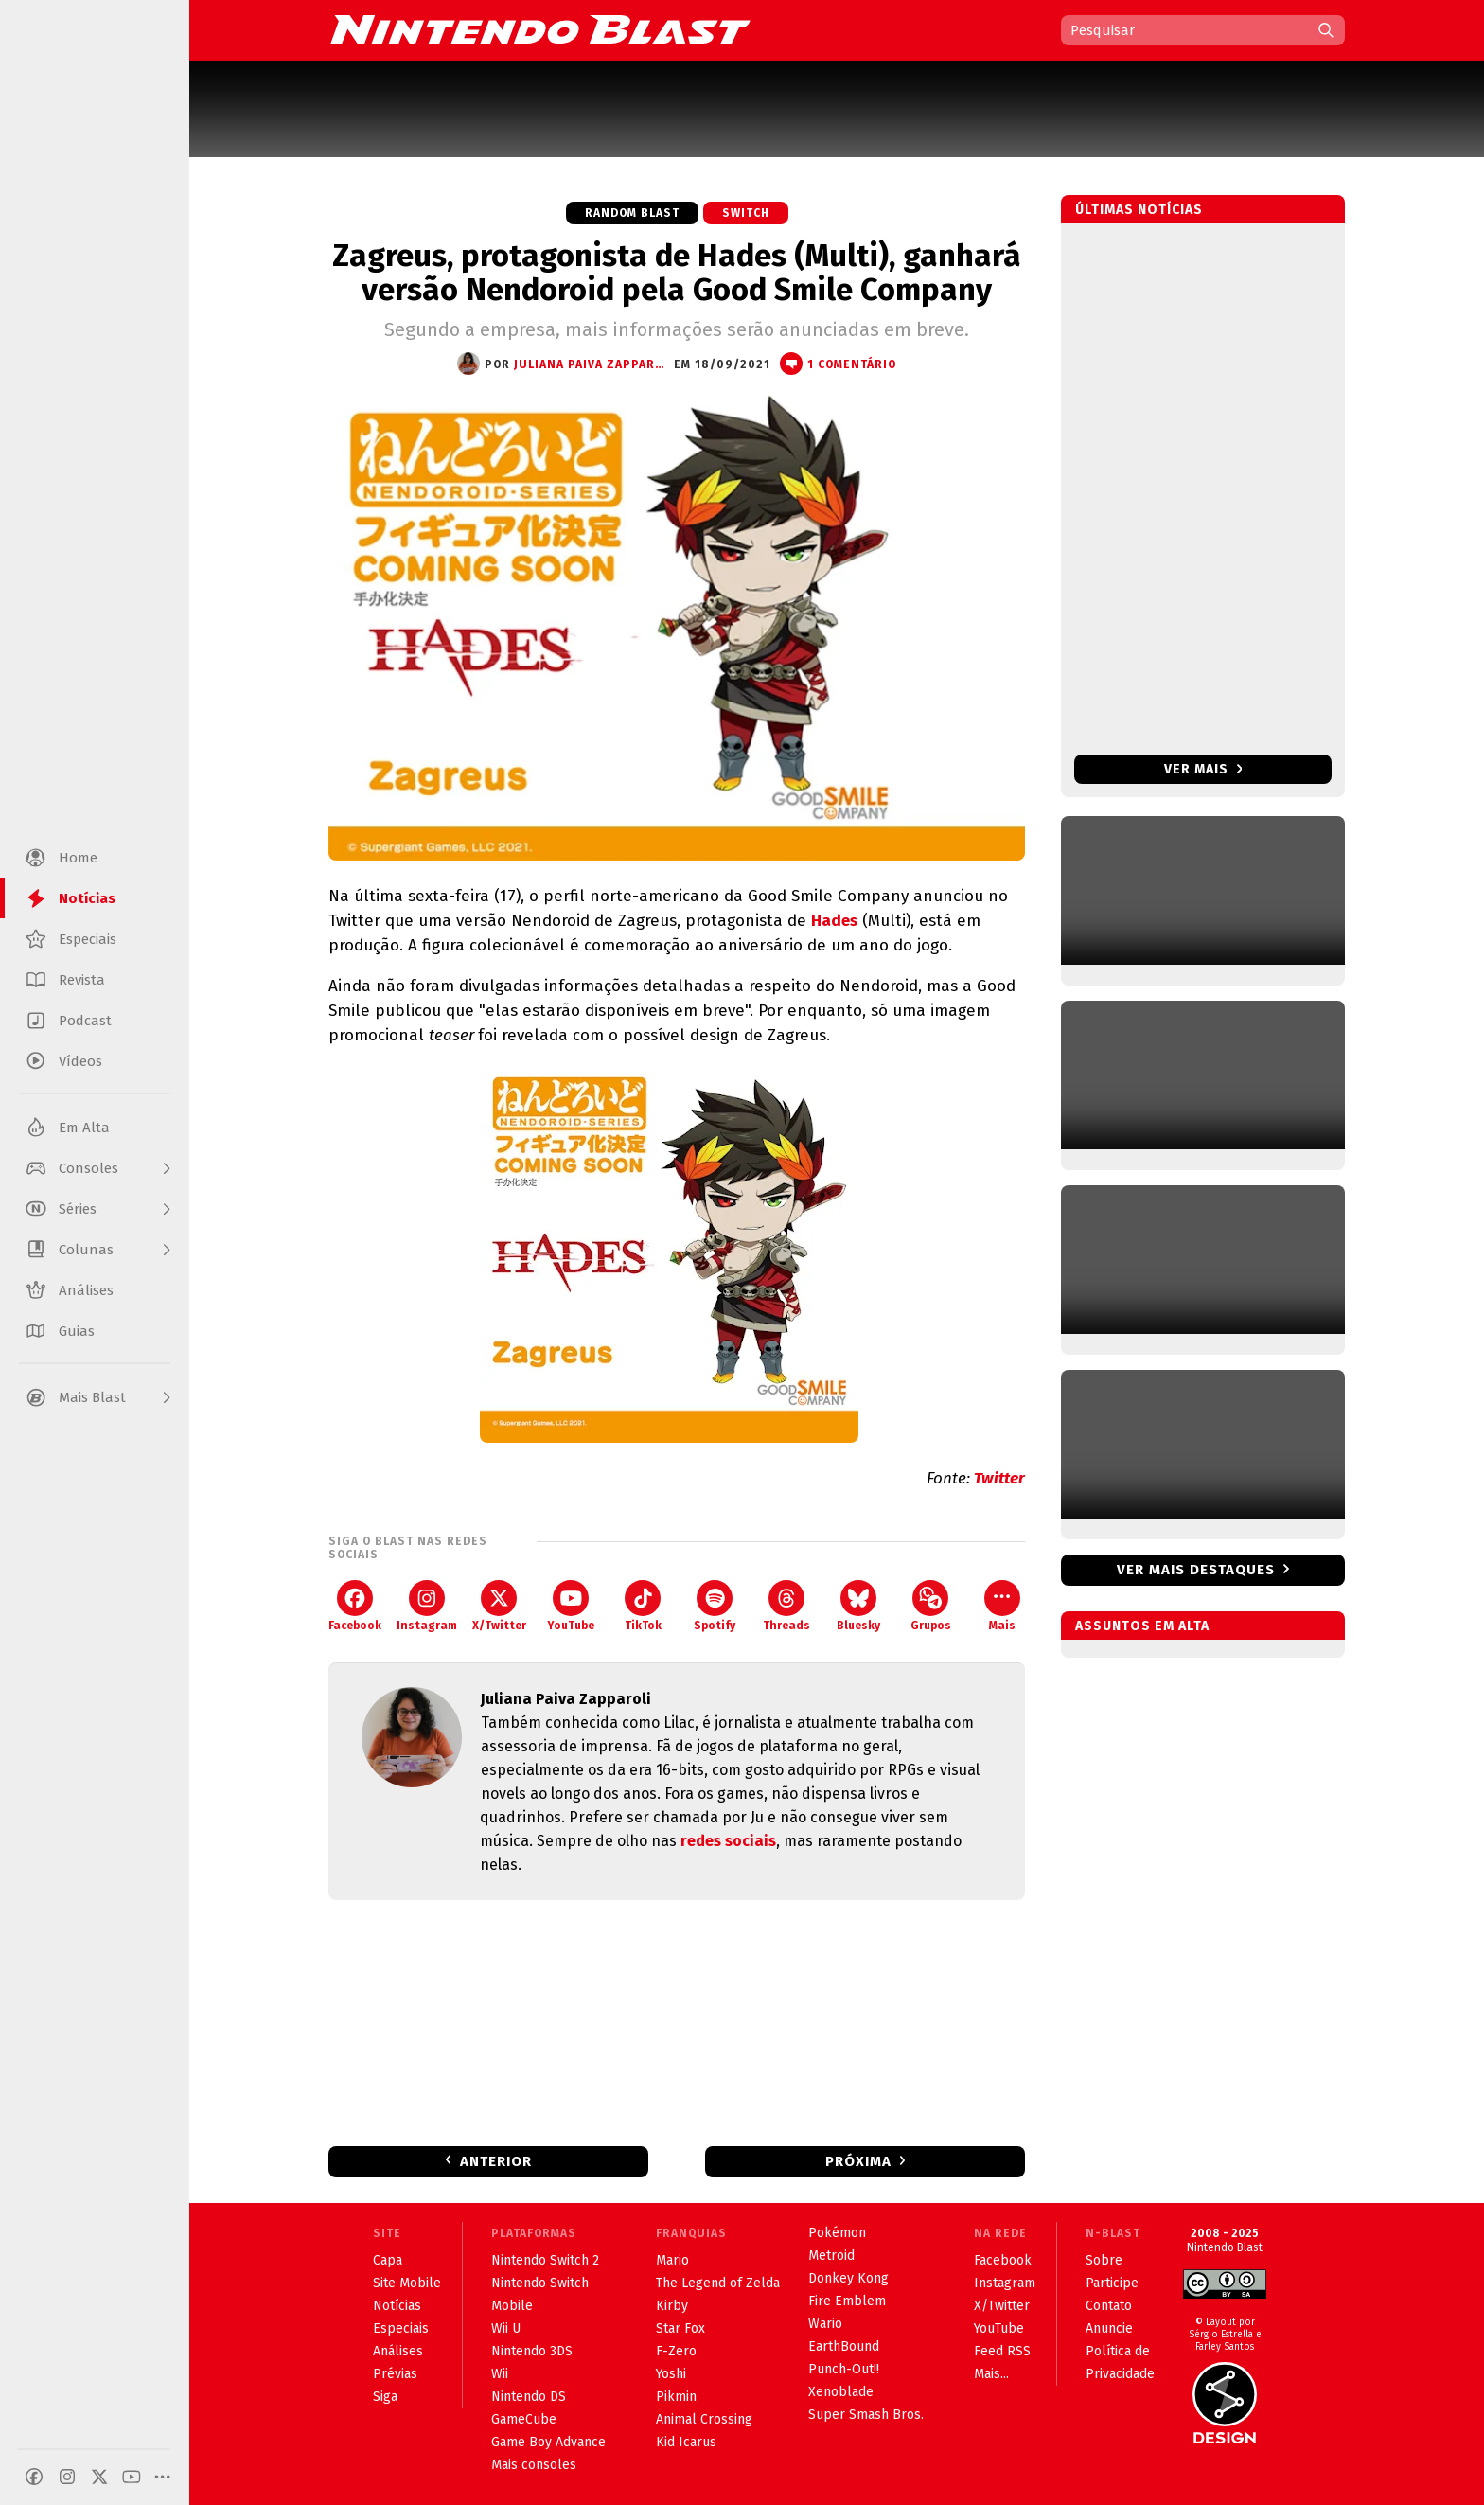  Describe the element at coordinates (704, 2419) in the screenshot. I see `Animal Crossing` at that location.